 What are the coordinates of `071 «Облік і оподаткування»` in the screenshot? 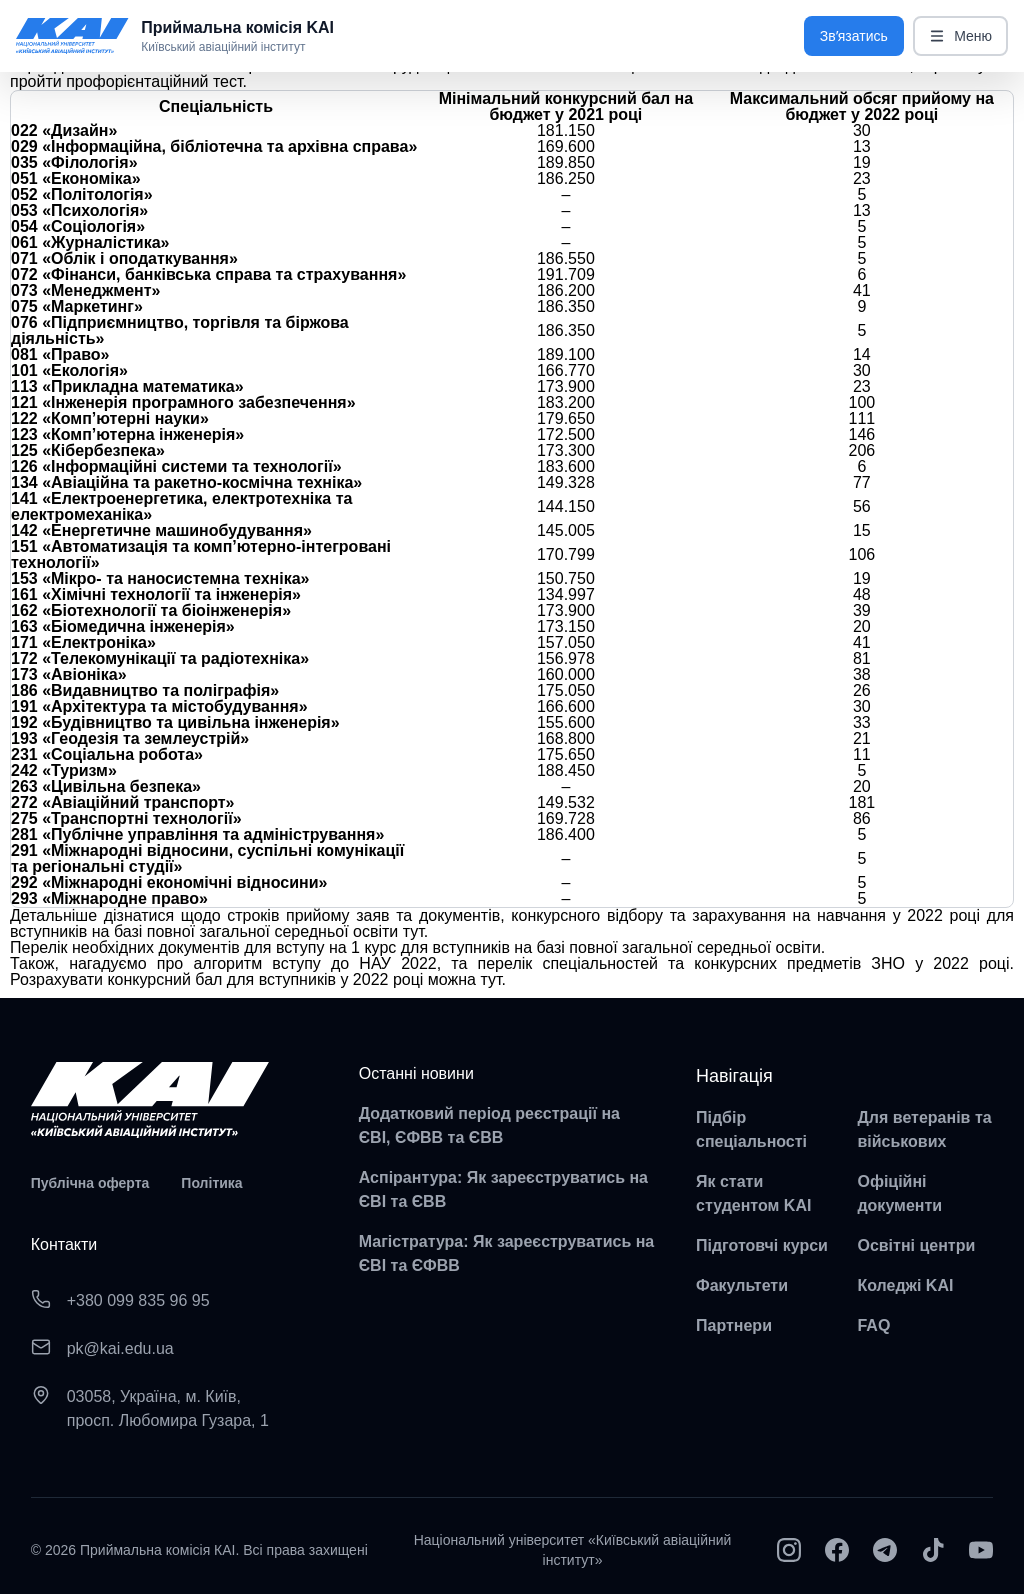 It's located at (124, 258).